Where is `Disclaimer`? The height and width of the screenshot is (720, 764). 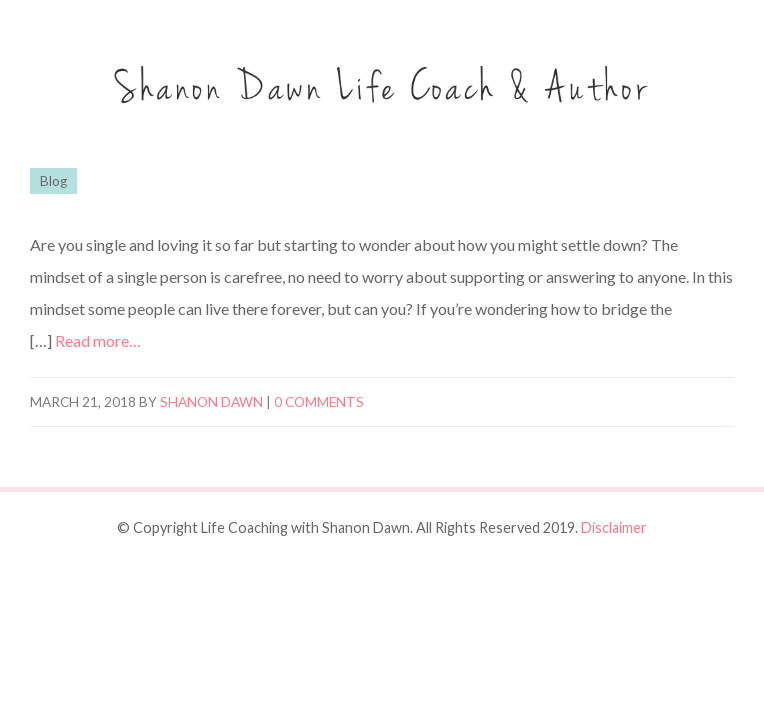
Disclaimer is located at coordinates (614, 527).